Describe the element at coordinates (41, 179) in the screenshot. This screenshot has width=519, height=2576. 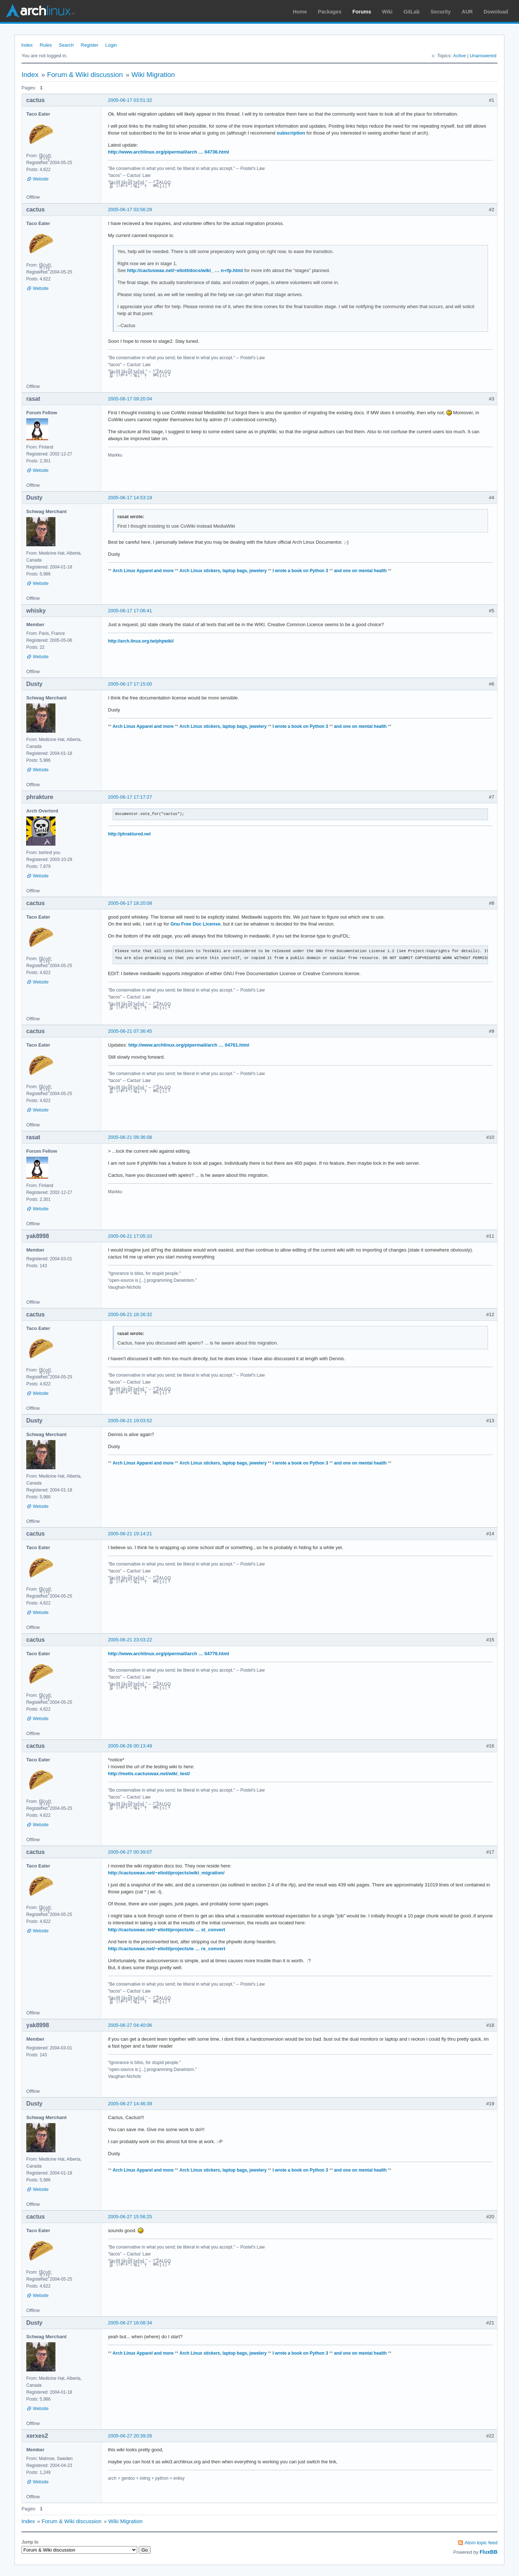
I see `Website` at that location.